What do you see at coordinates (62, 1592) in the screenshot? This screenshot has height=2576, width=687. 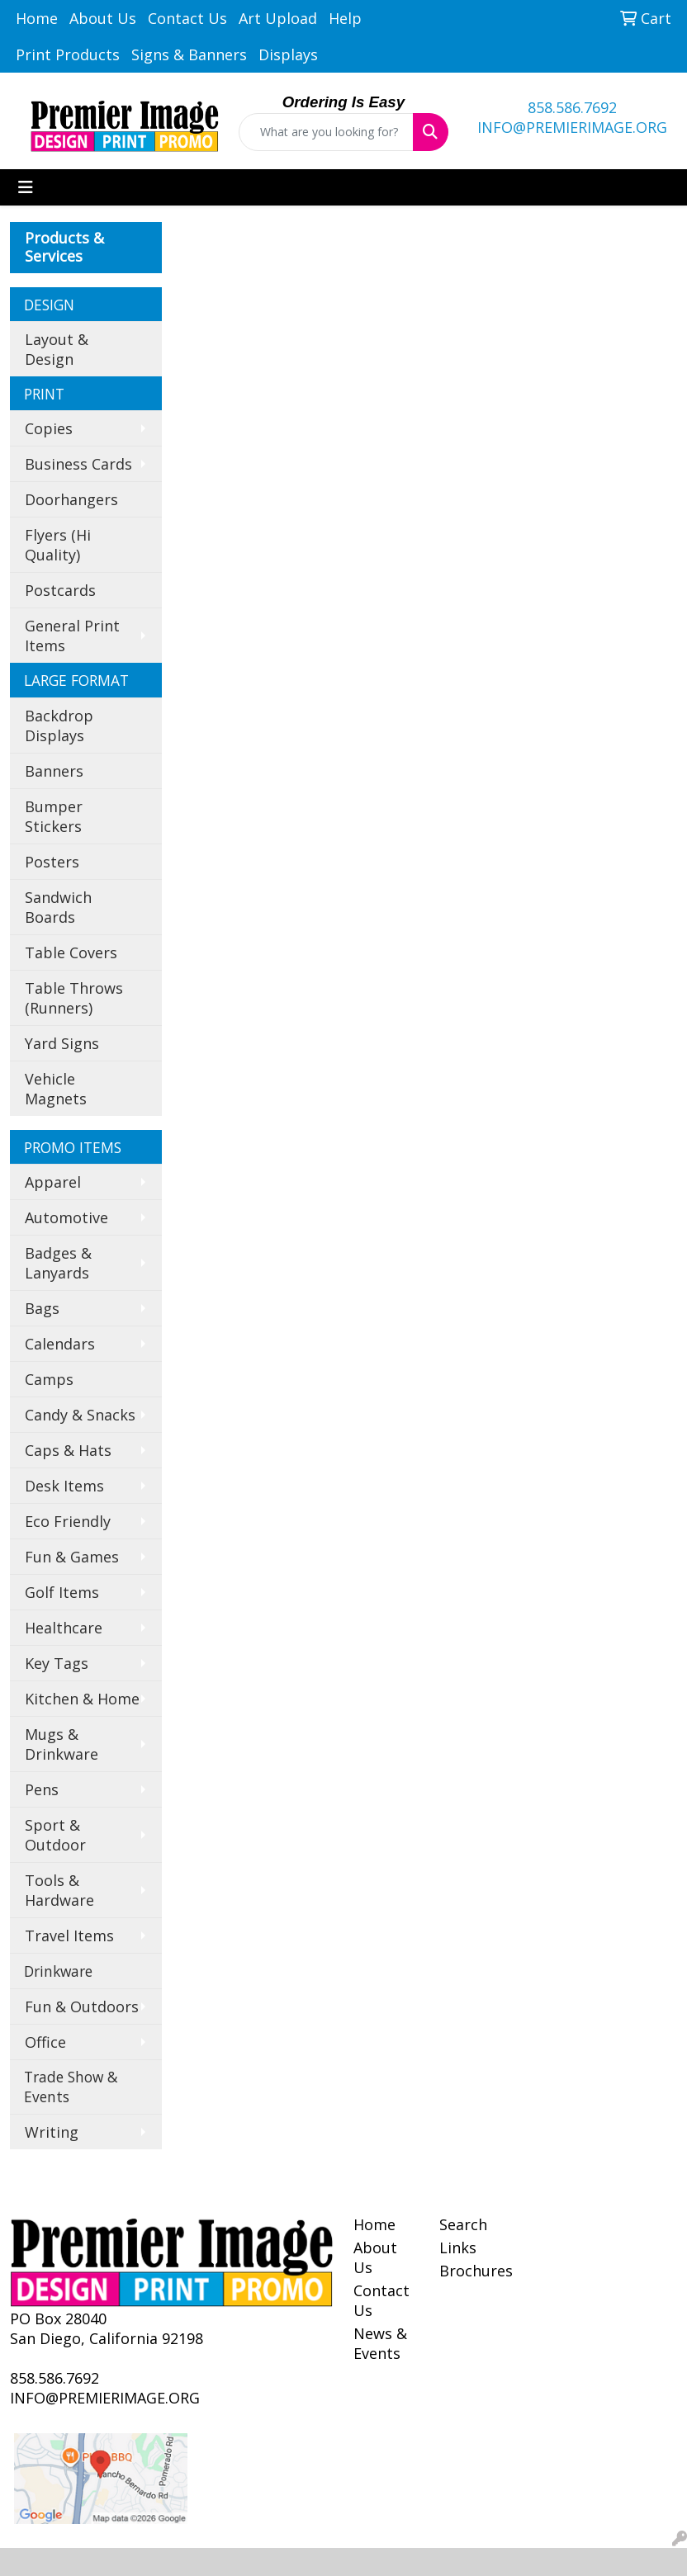 I see `Golf Items` at bounding box center [62, 1592].